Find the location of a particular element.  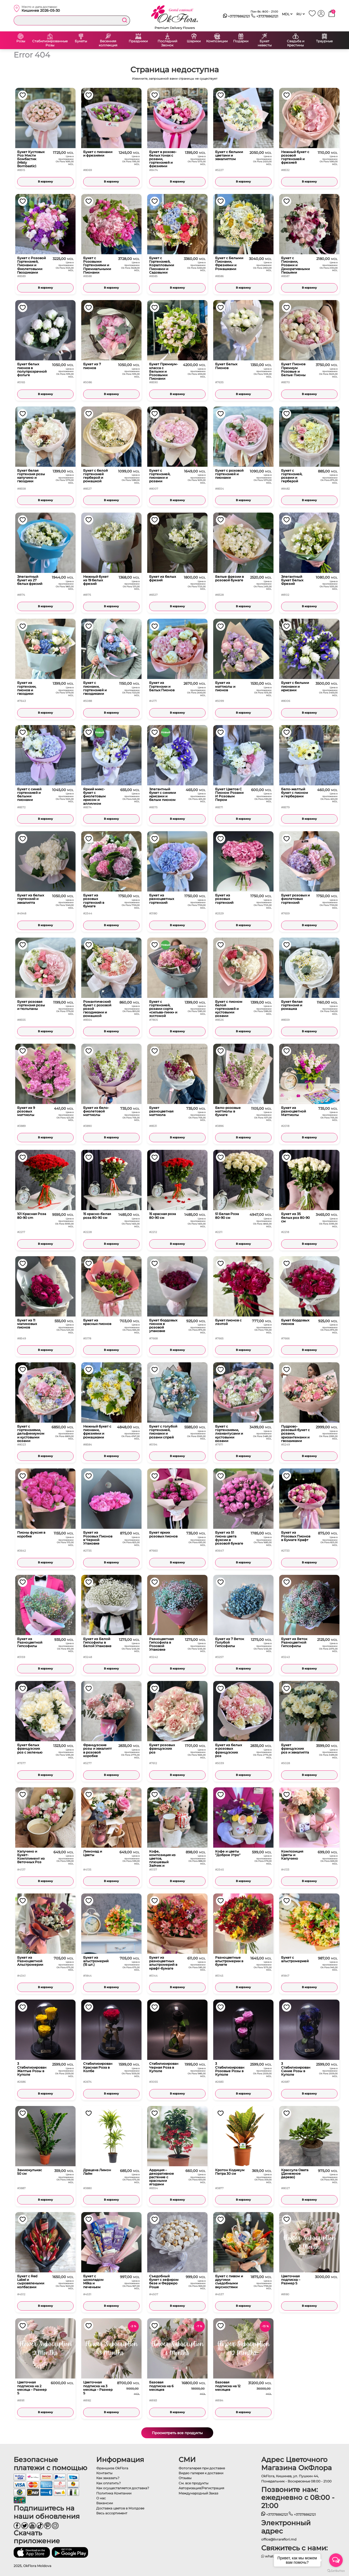

Просмотреть все продукты is located at coordinates (177, 2433).